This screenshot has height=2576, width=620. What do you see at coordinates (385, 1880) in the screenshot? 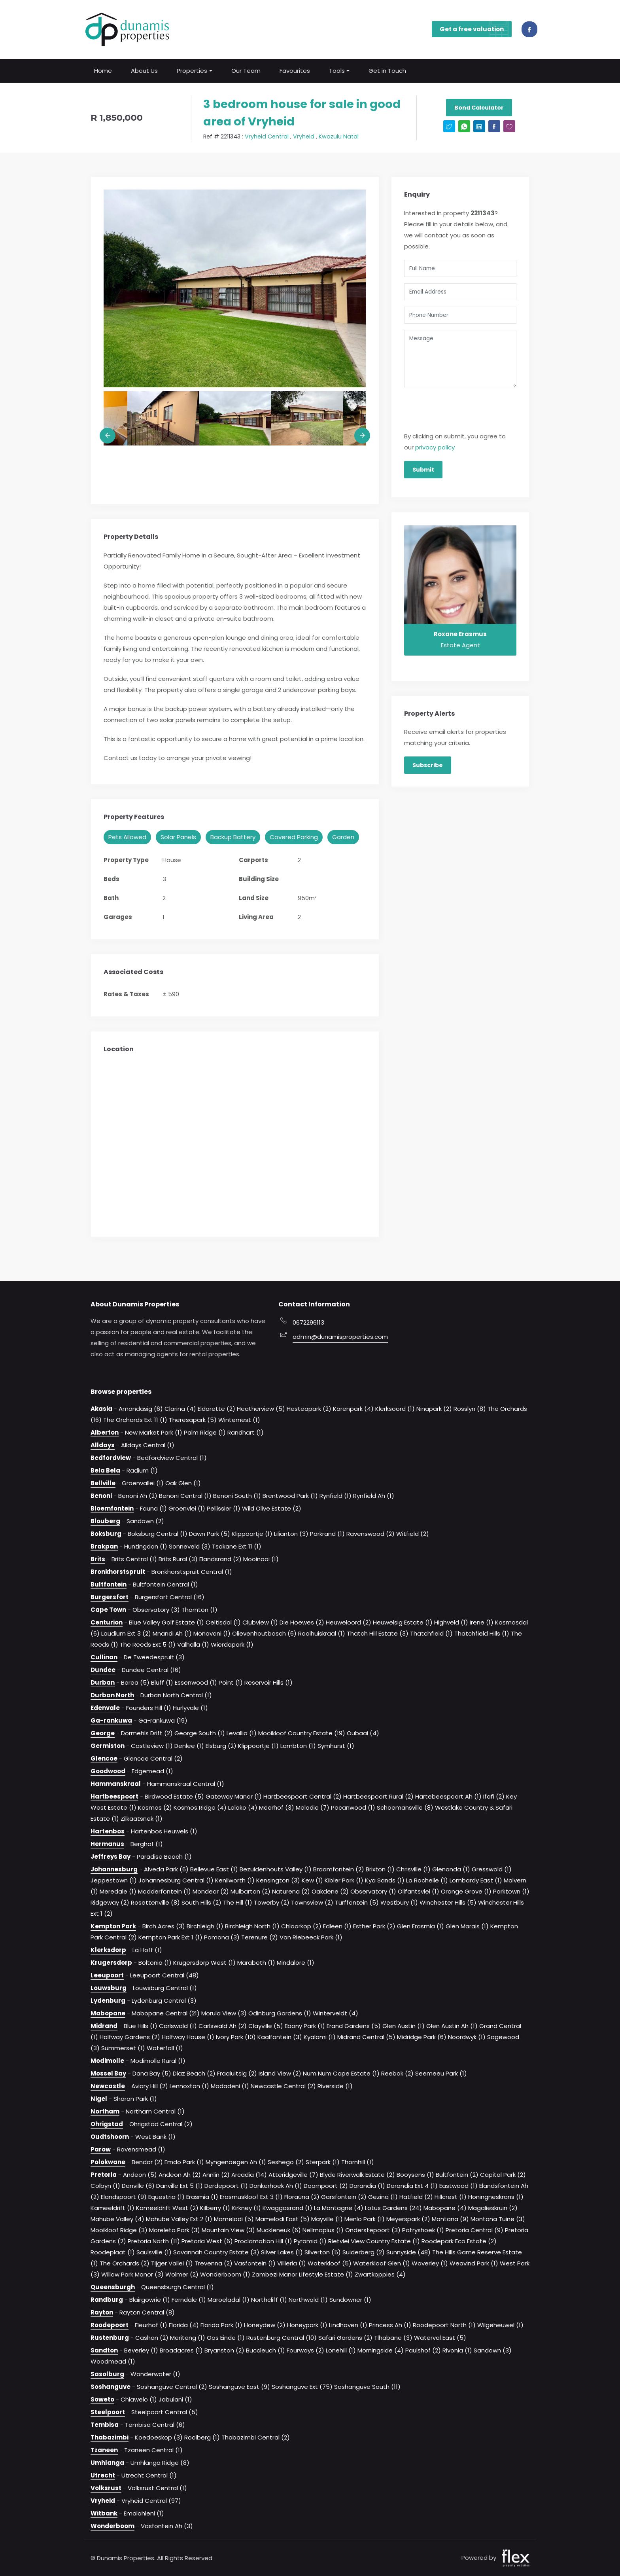
I see `Kya Sands (1)` at bounding box center [385, 1880].